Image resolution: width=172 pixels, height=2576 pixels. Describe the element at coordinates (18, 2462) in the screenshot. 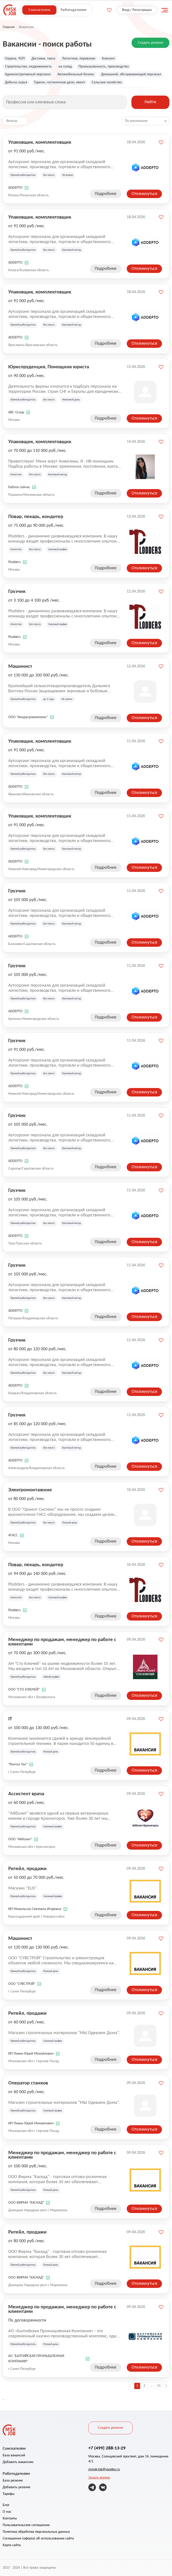

I see `Добавить вакансию` at that location.